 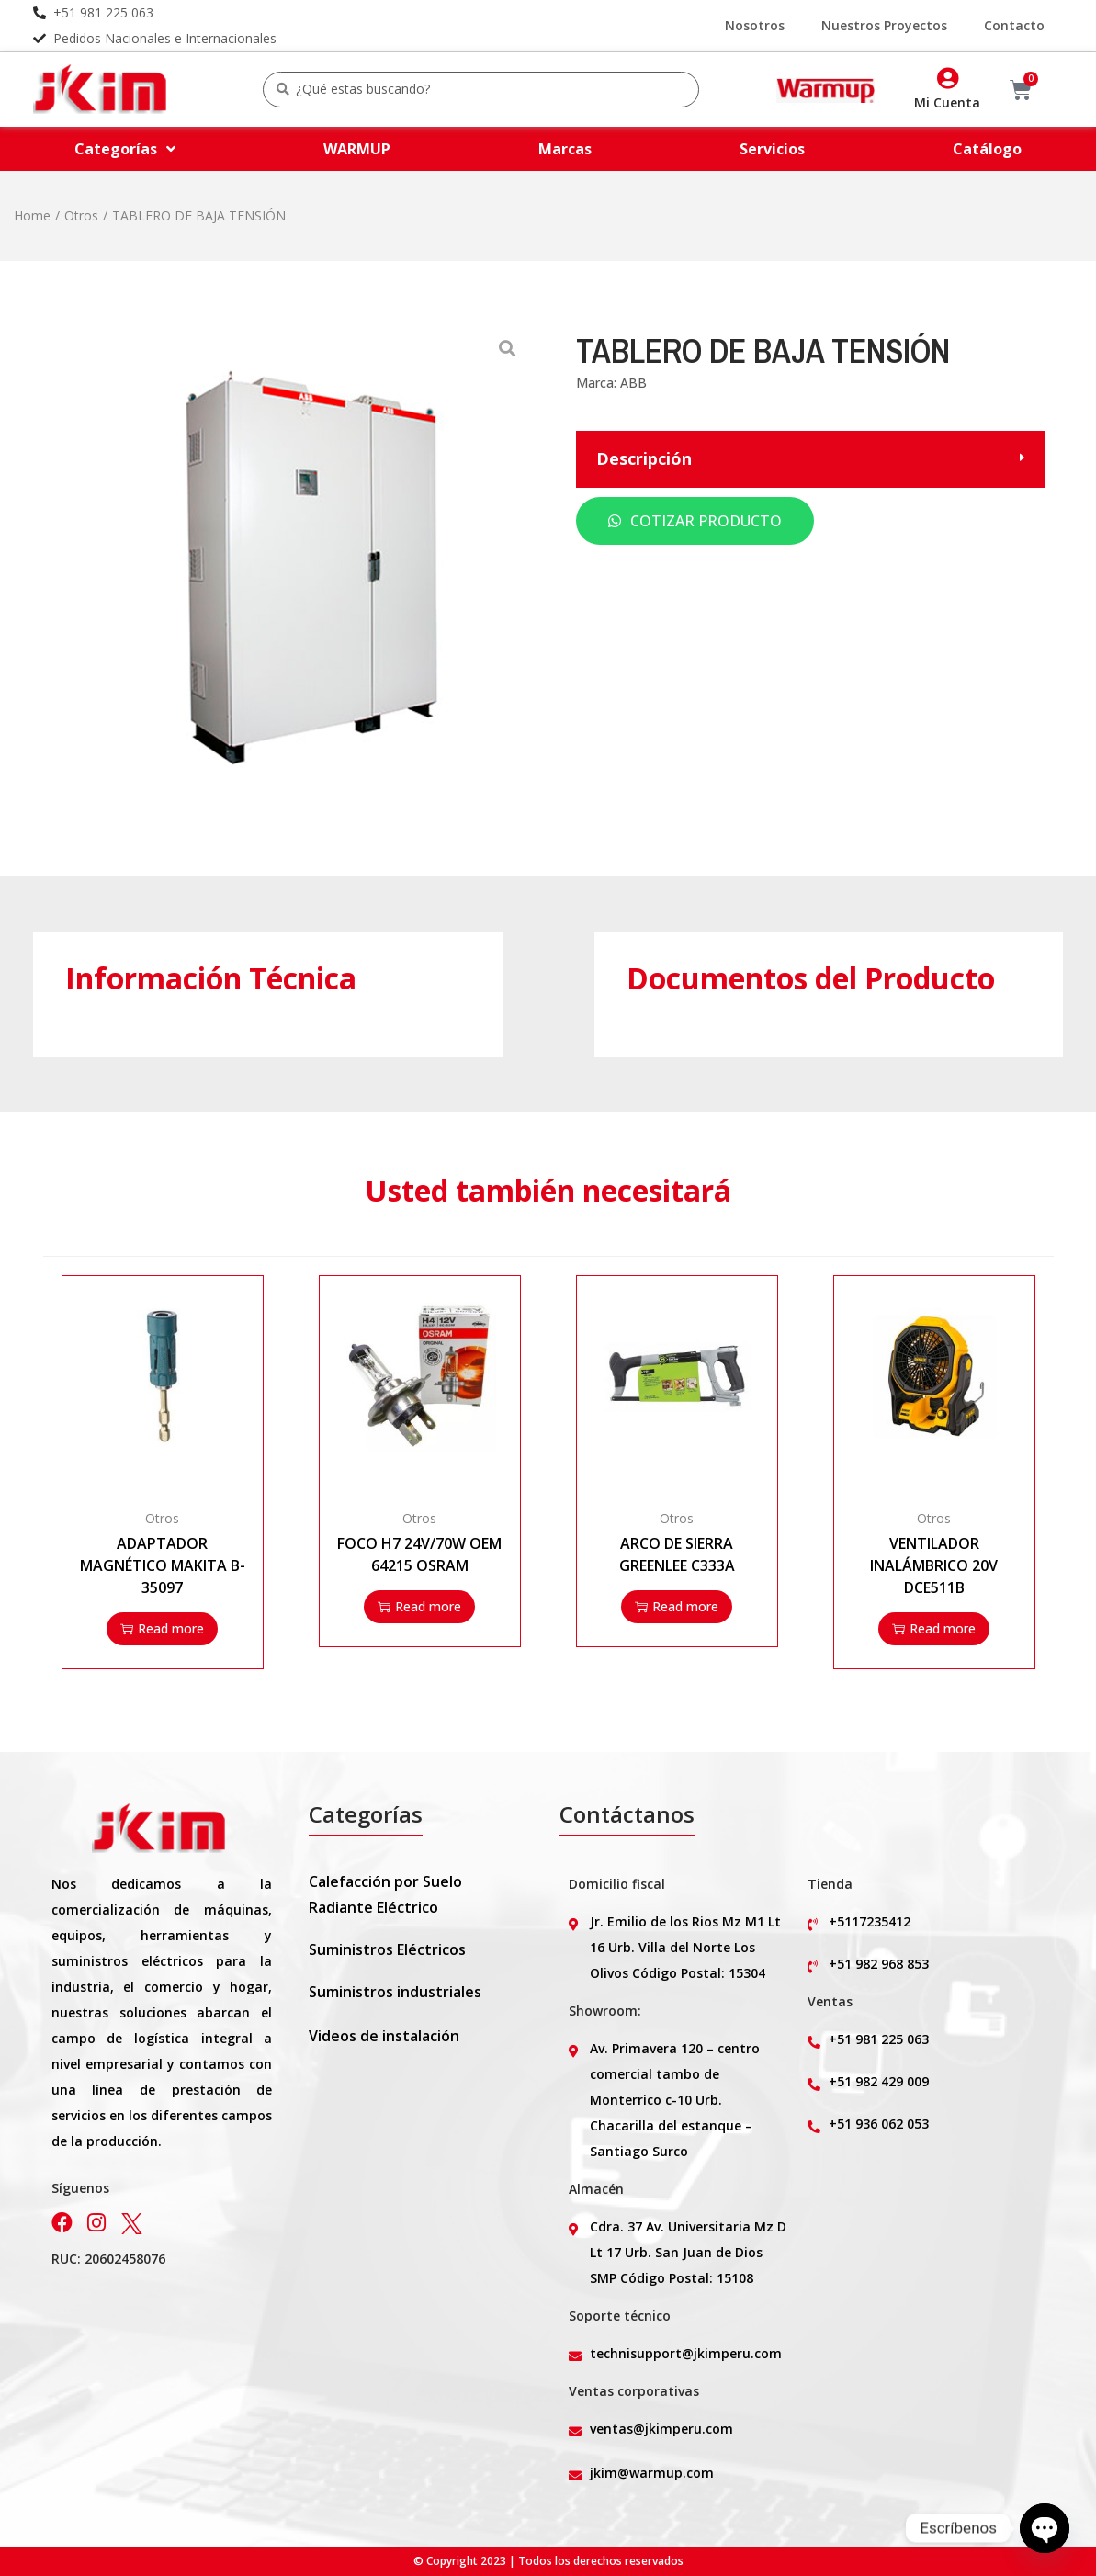 What do you see at coordinates (32, 215) in the screenshot?
I see `Home` at bounding box center [32, 215].